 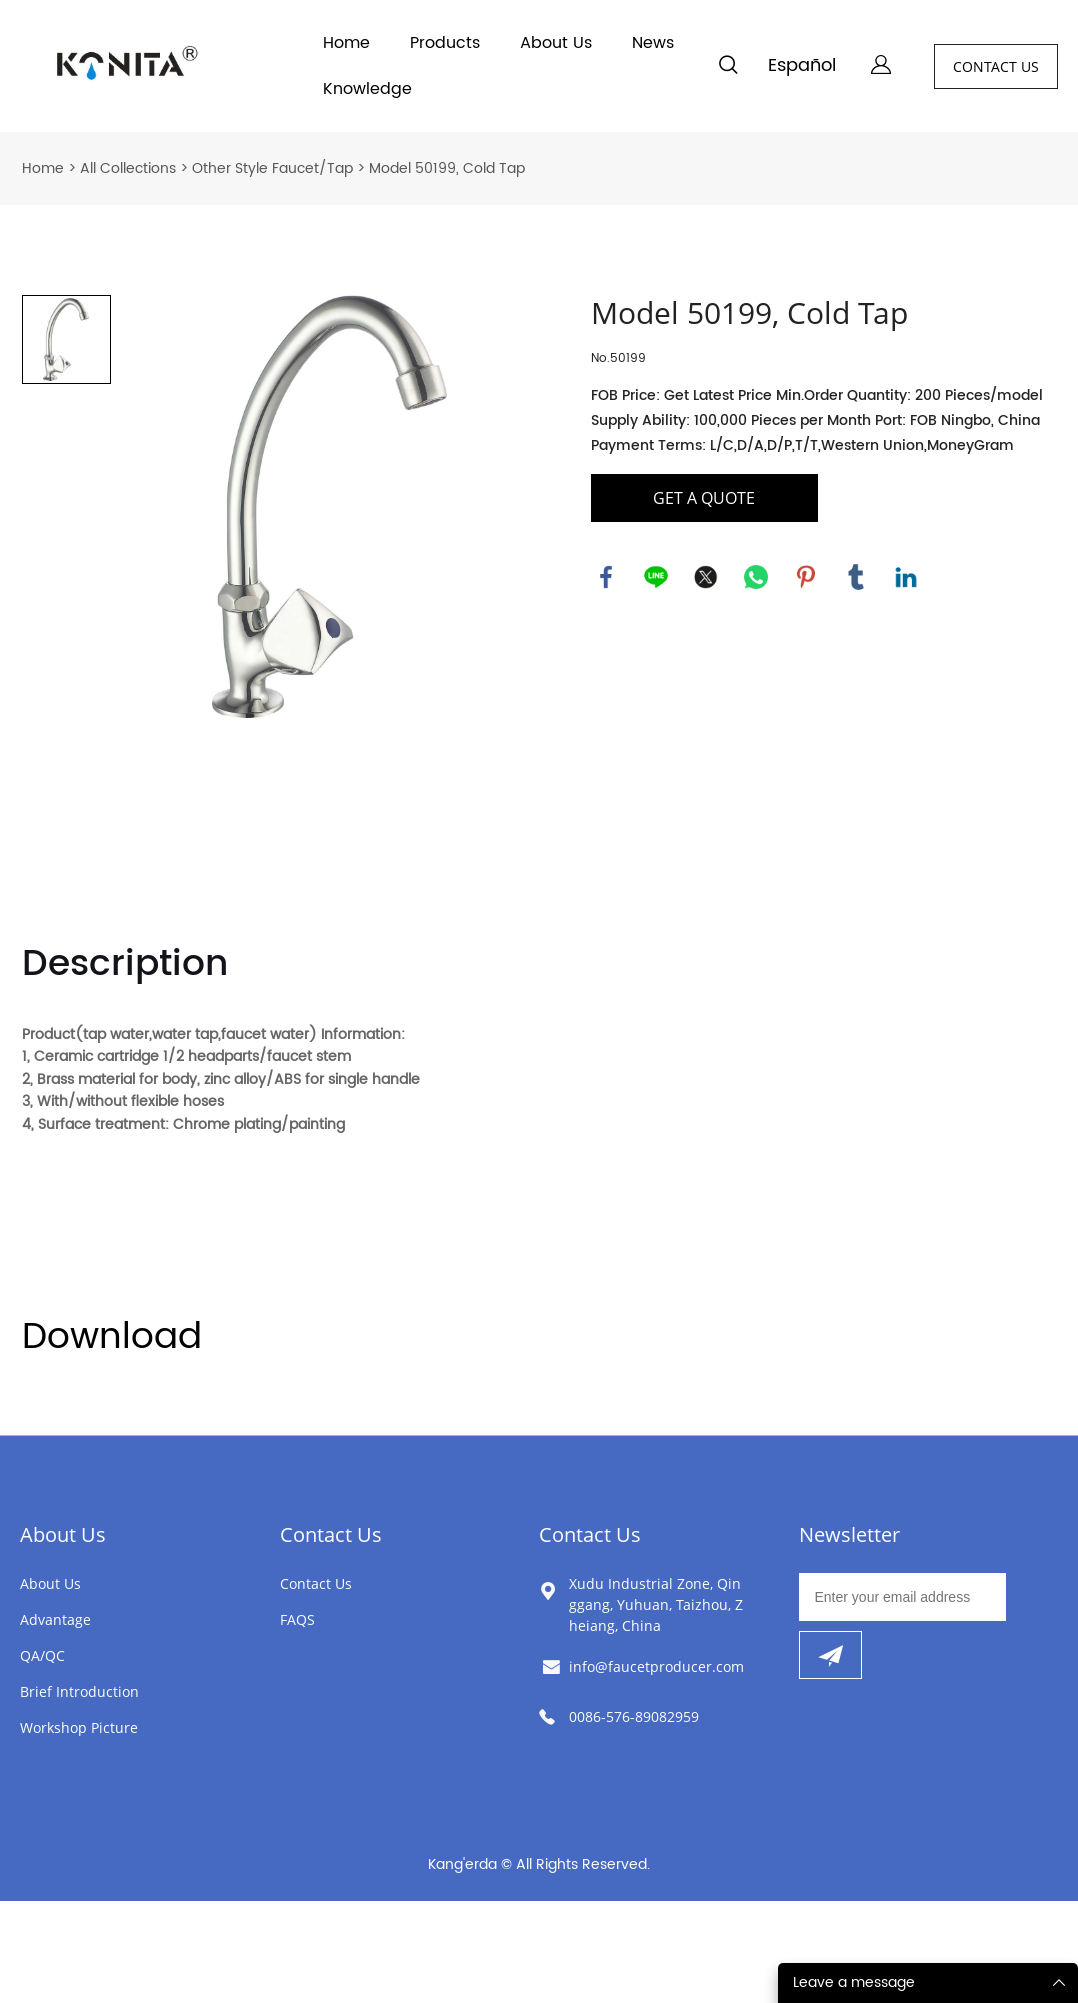 I want to click on CONTACT US, so click(x=996, y=66).